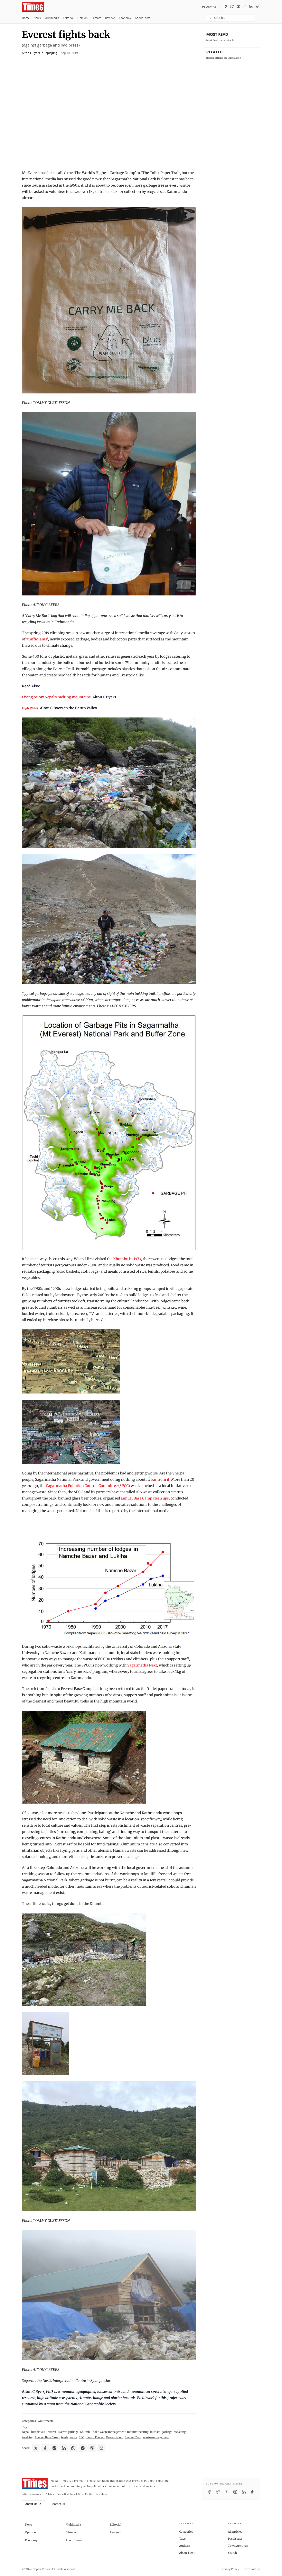  What do you see at coordinates (160, 1479) in the screenshot?
I see `Far from it.` at bounding box center [160, 1479].